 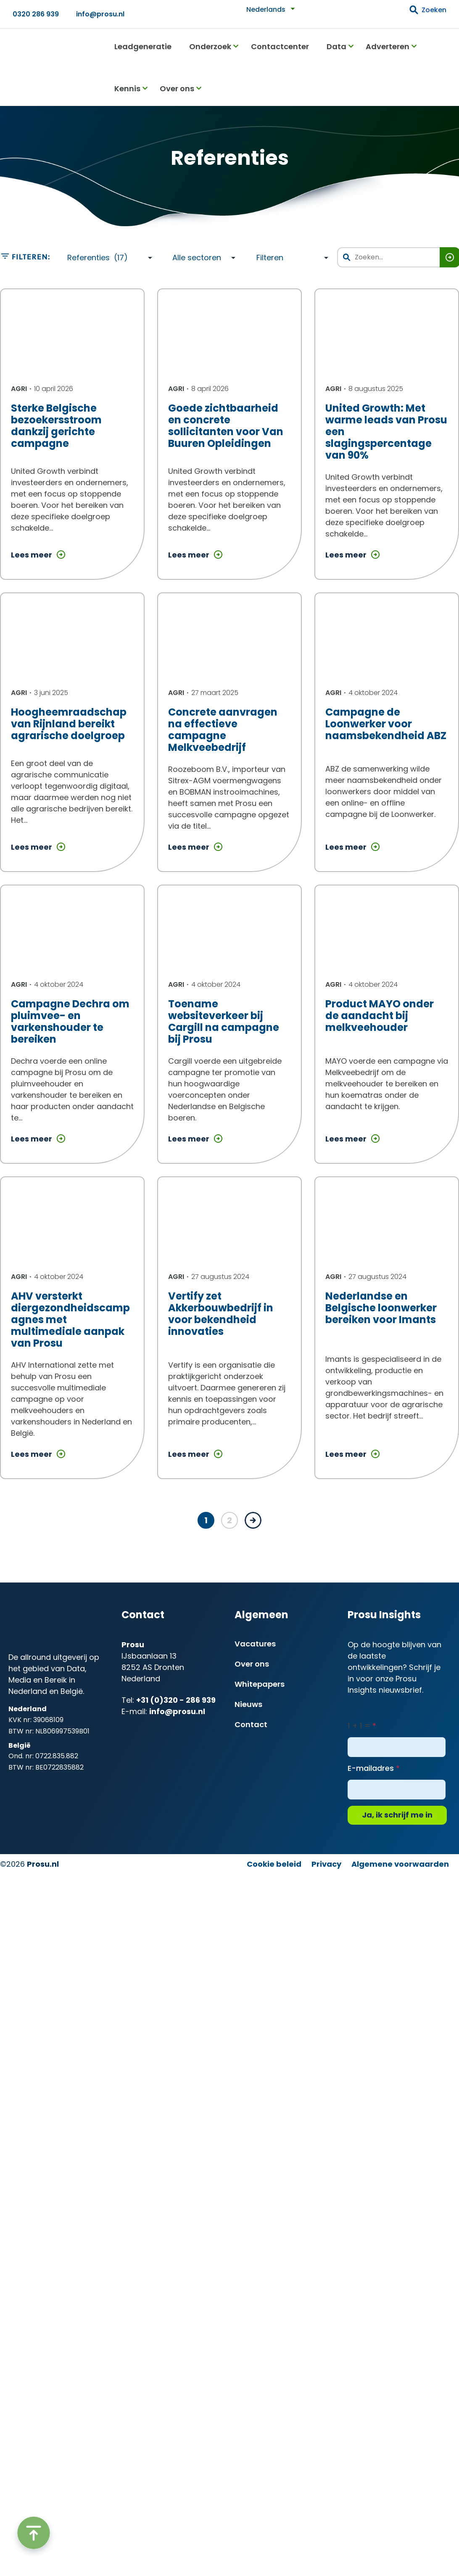 I want to click on 0320 286 939, so click(x=36, y=14).